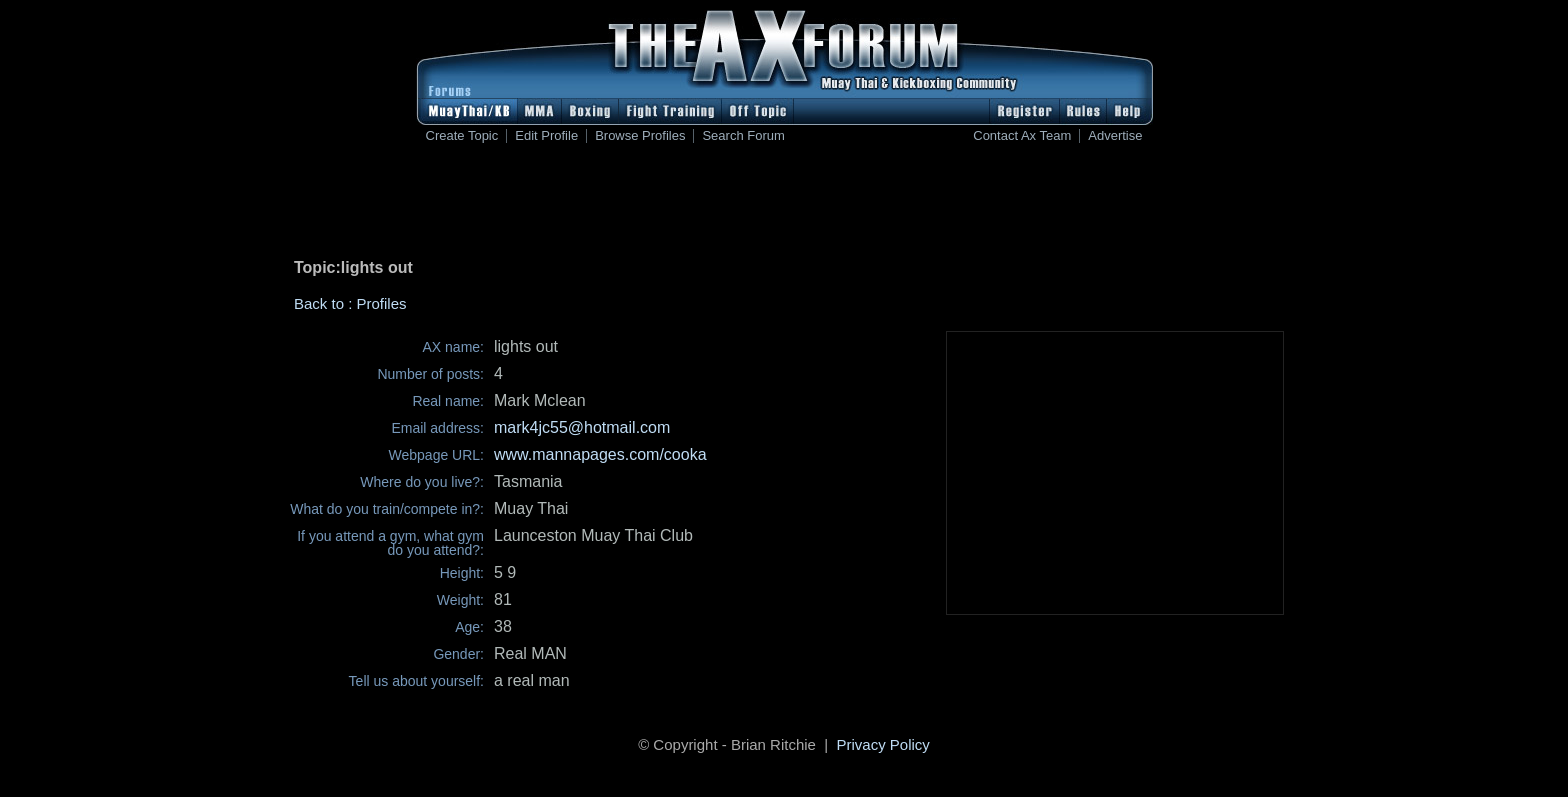 The width and height of the screenshot is (1568, 797). Describe the element at coordinates (784, 205) in the screenshot. I see `[Advertisement]` at that location.